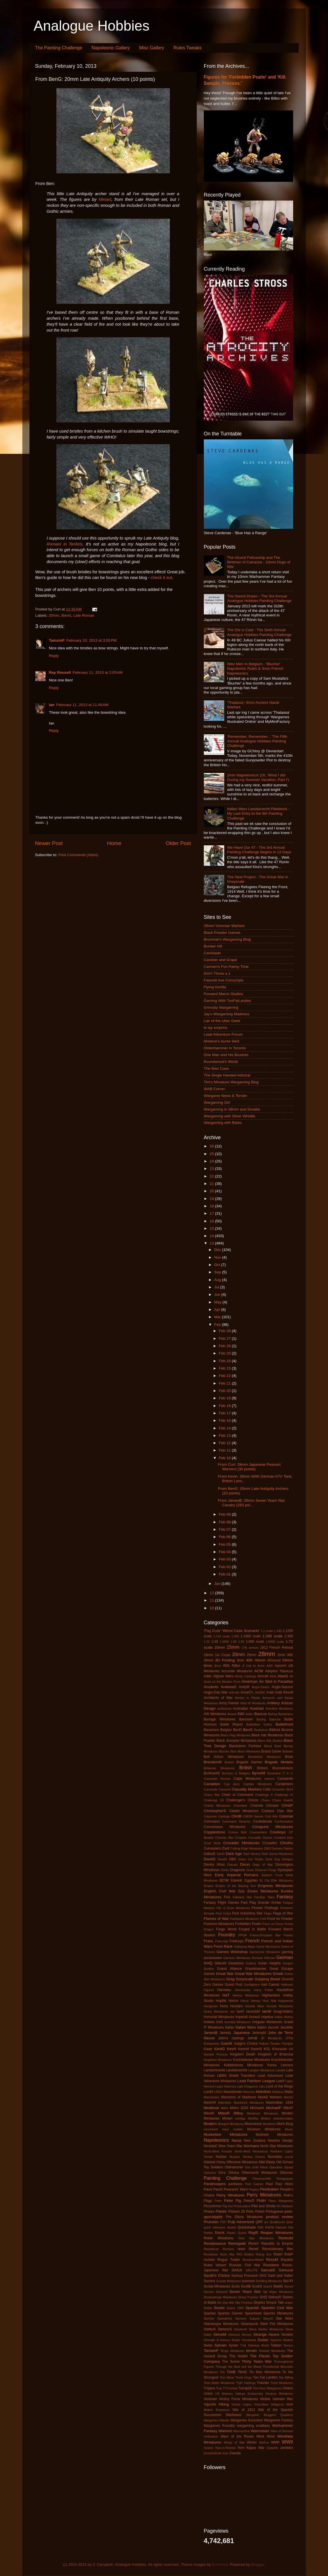 The width and height of the screenshot is (328, 2576). Describe the element at coordinates (254, 2006) in the screenshot. I see `Hussite Wars` at that location.